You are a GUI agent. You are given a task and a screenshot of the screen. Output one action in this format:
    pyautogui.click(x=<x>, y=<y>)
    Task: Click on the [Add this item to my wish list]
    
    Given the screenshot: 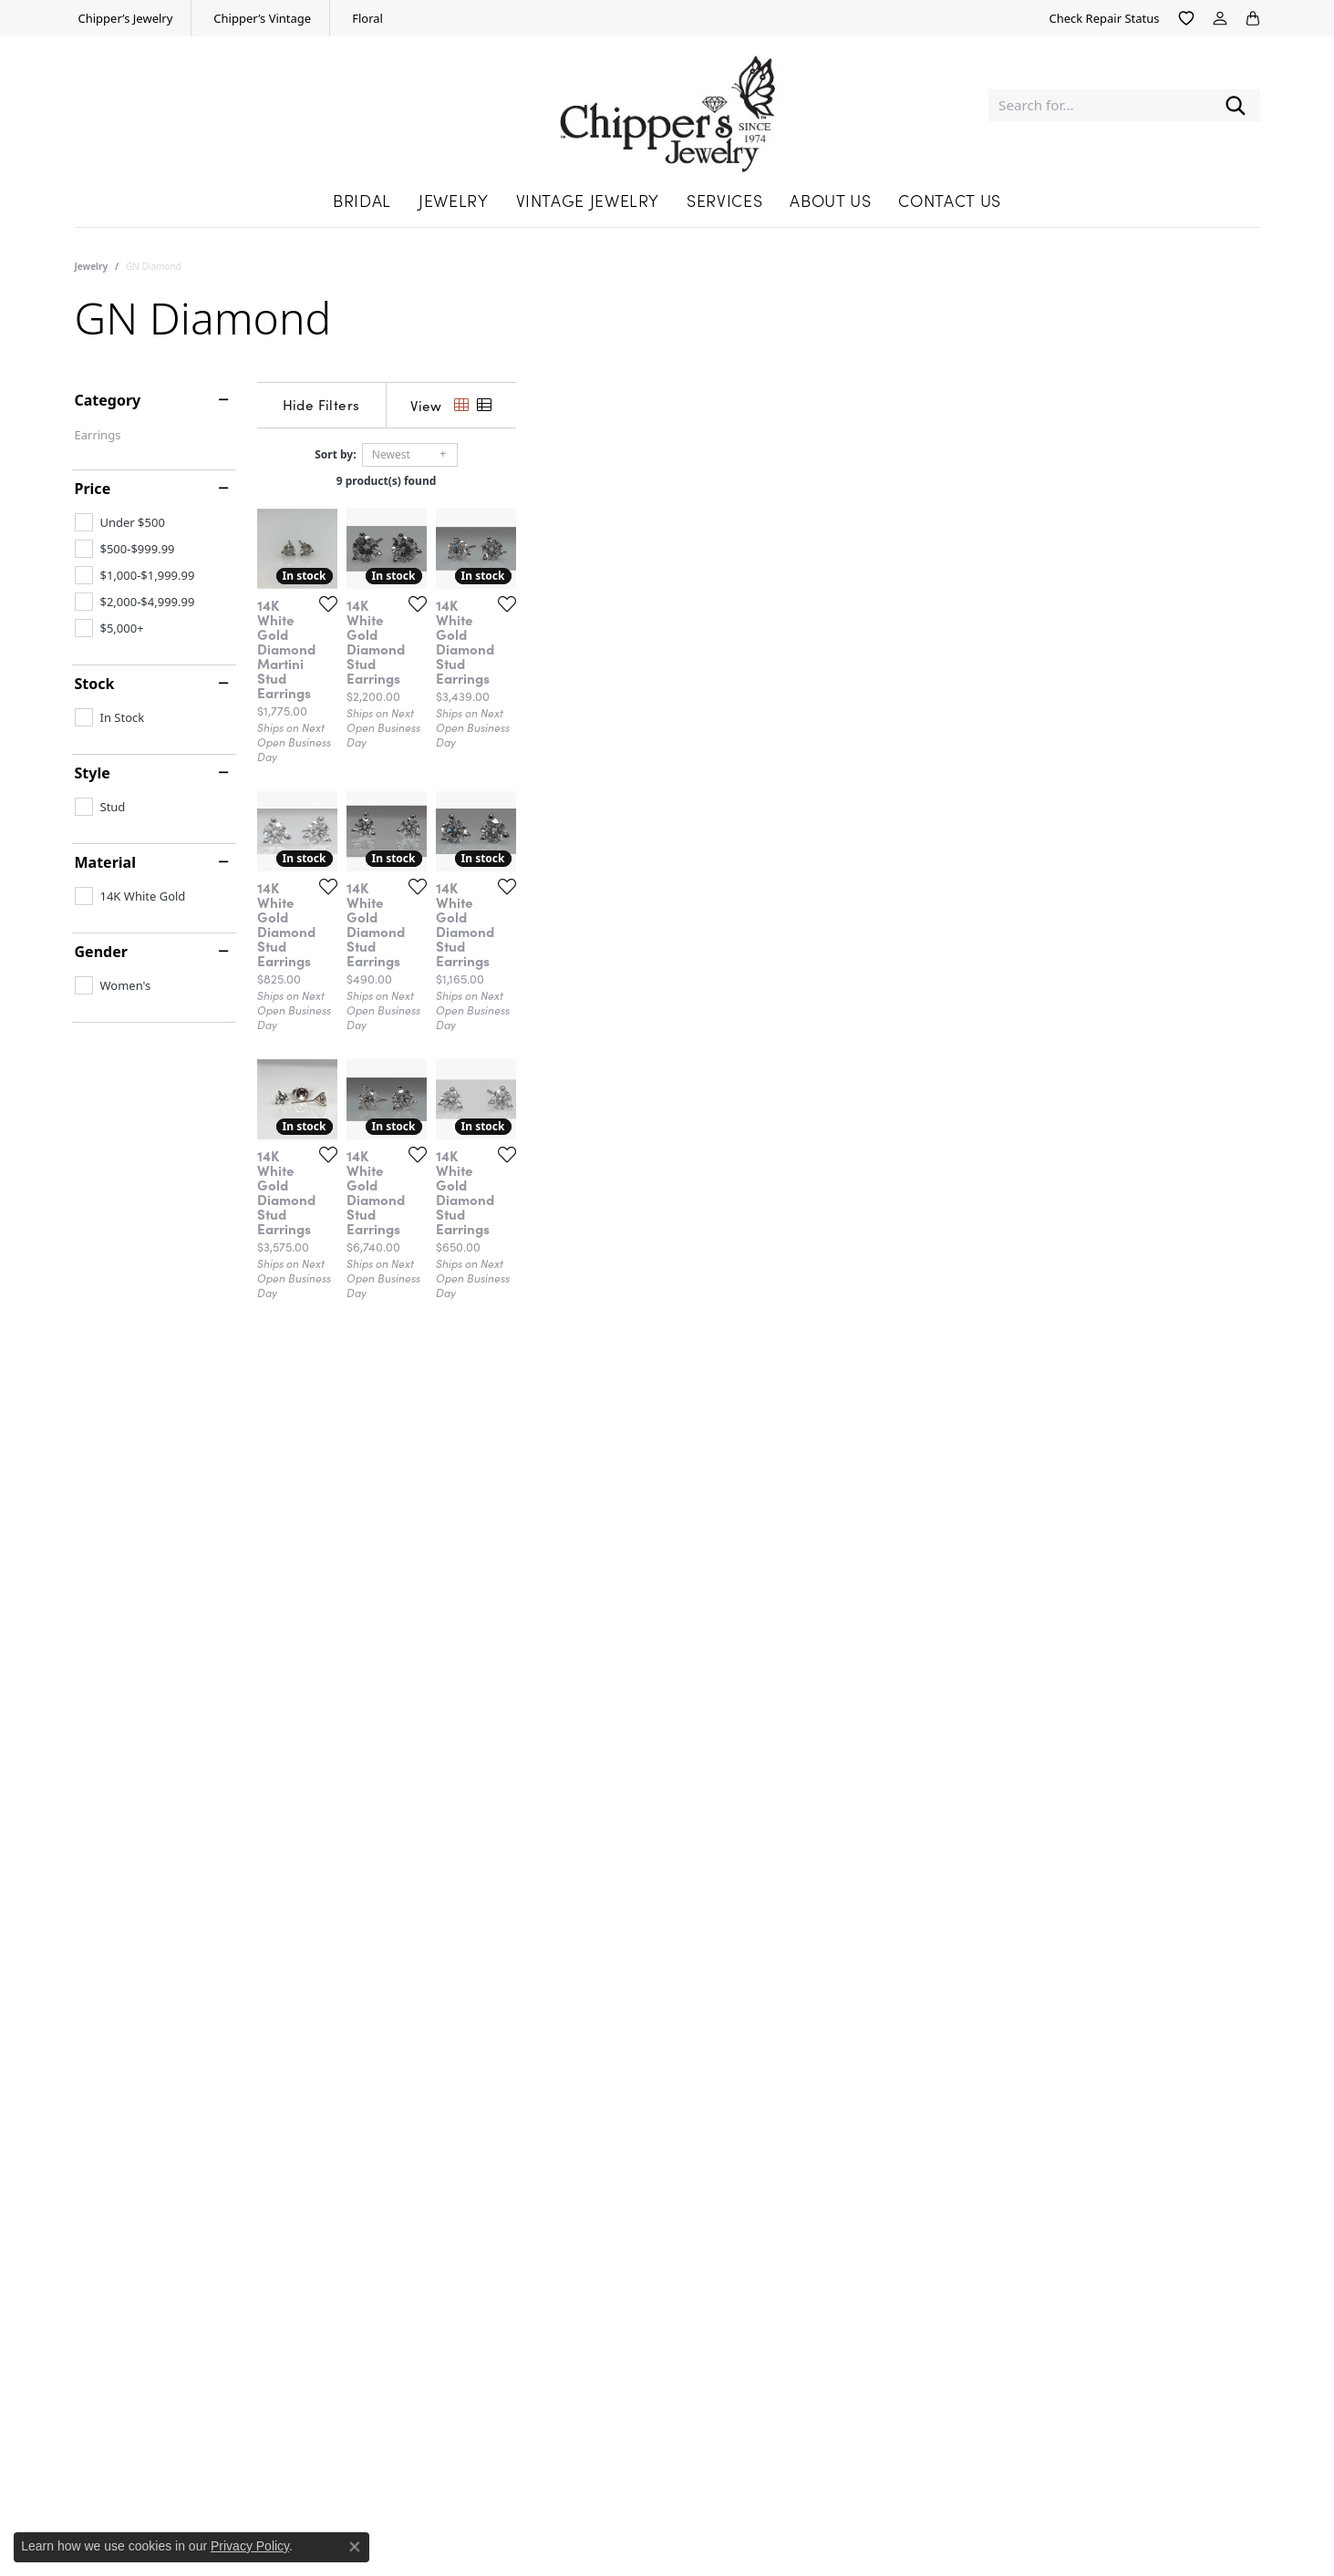 What is the action you would take?
    pyautogui.click(x=570, y=851)
    